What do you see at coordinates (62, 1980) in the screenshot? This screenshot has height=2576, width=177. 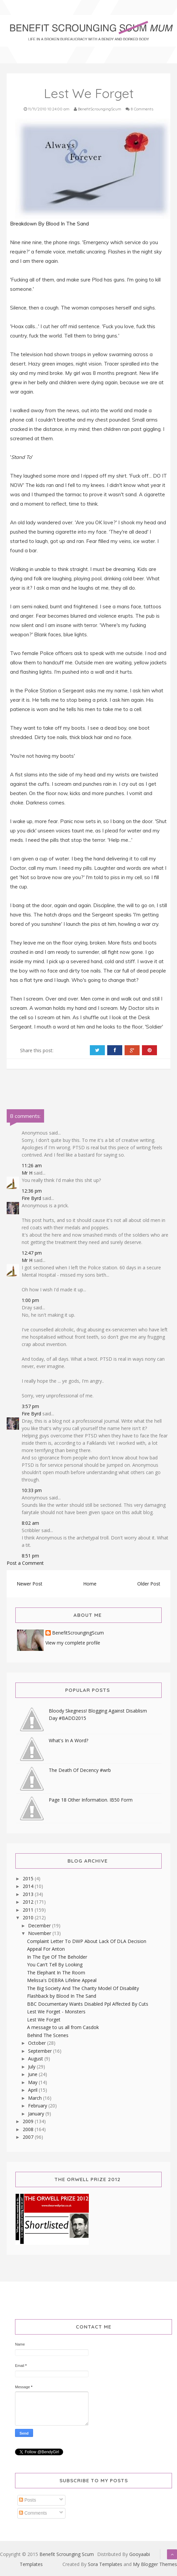 I see `Melissa's DEBRA Lifeline Appeal` at bounding box center [62, 1980].